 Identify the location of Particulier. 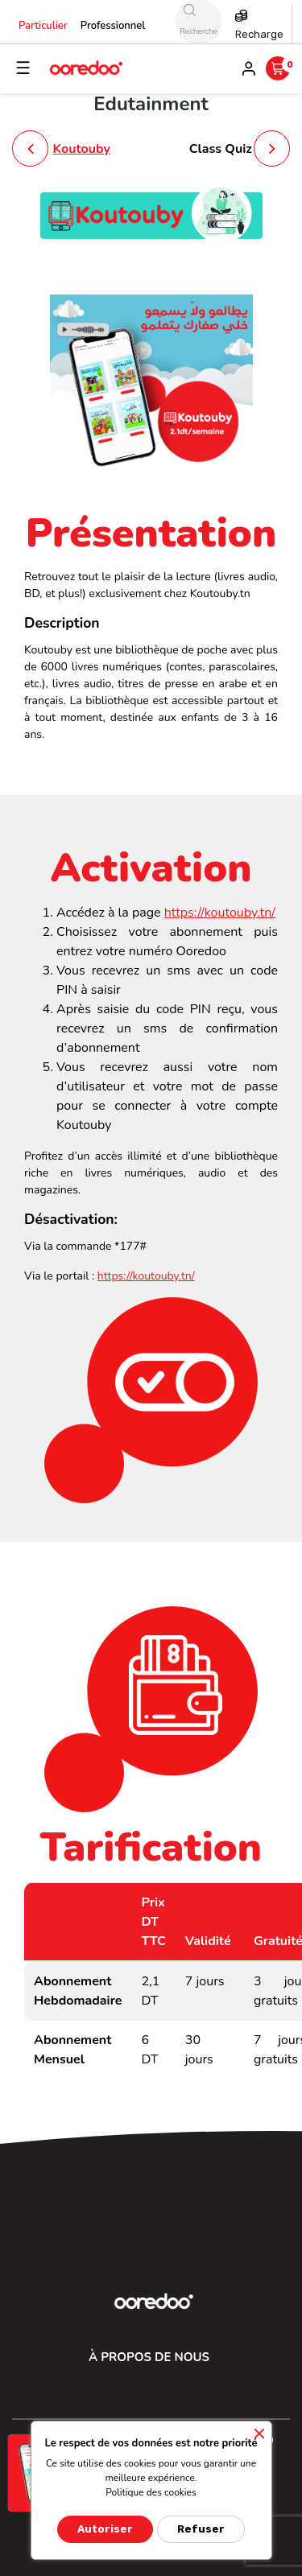
(43, 26).